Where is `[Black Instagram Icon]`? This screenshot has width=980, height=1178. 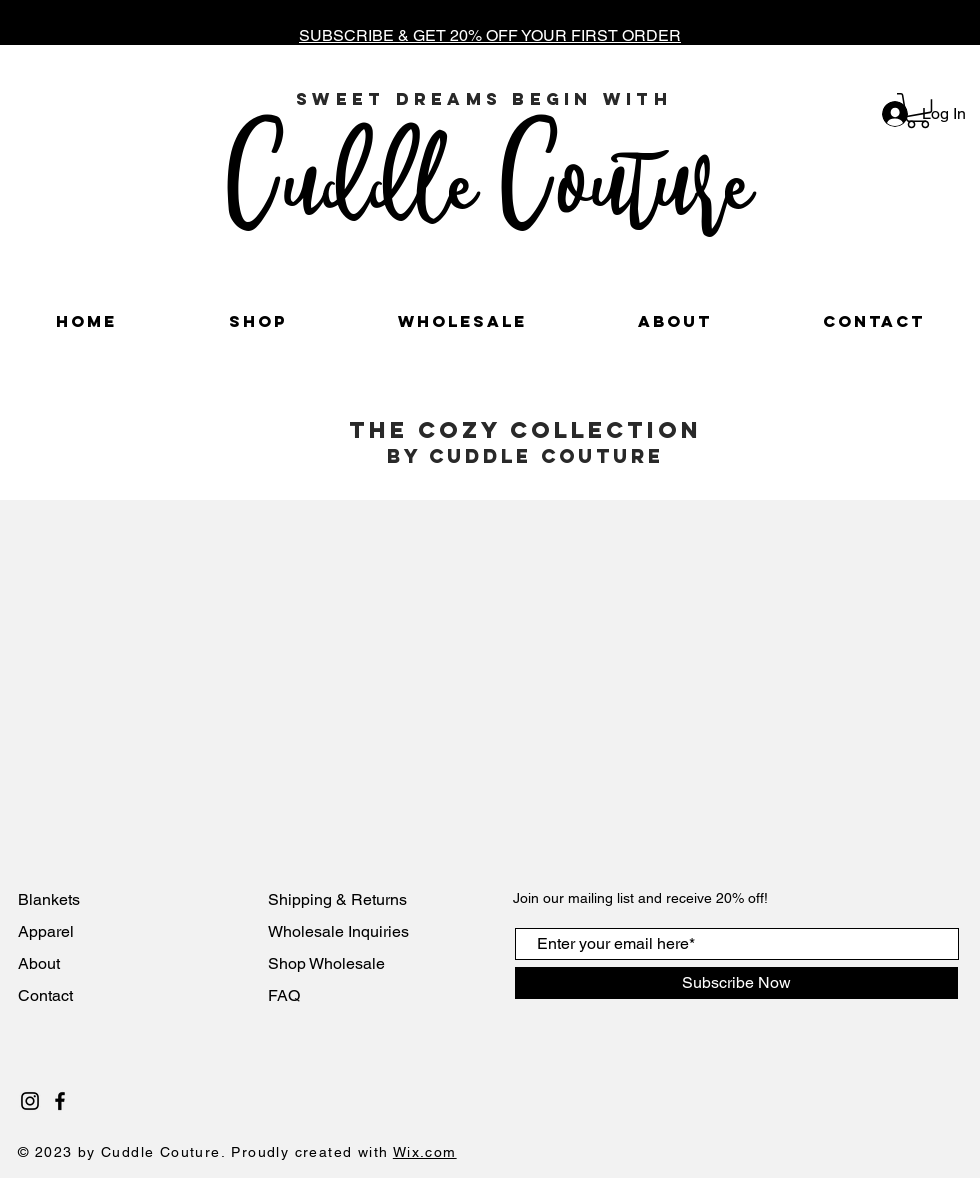 [Black Instagram Icon] is located at coordinates (30, 1101).